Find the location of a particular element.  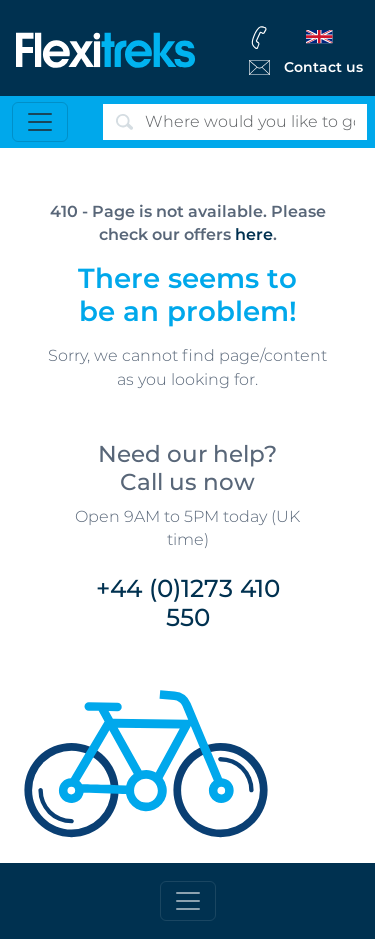

here is located at coordinates (254, 234).